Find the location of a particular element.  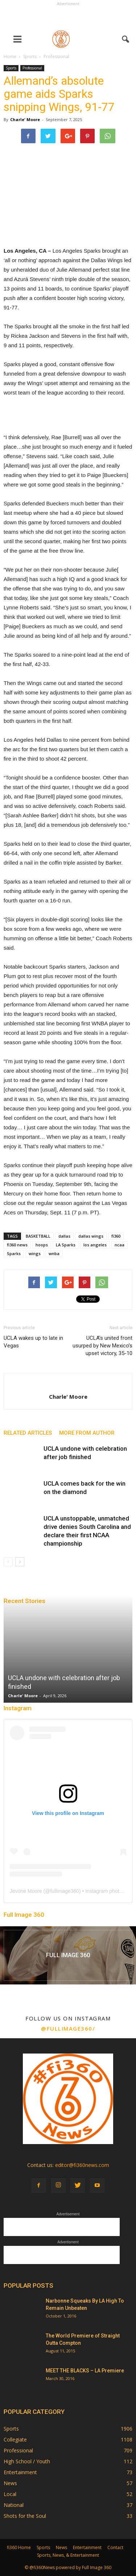

fi360 is located at coordinates (115, 1236).